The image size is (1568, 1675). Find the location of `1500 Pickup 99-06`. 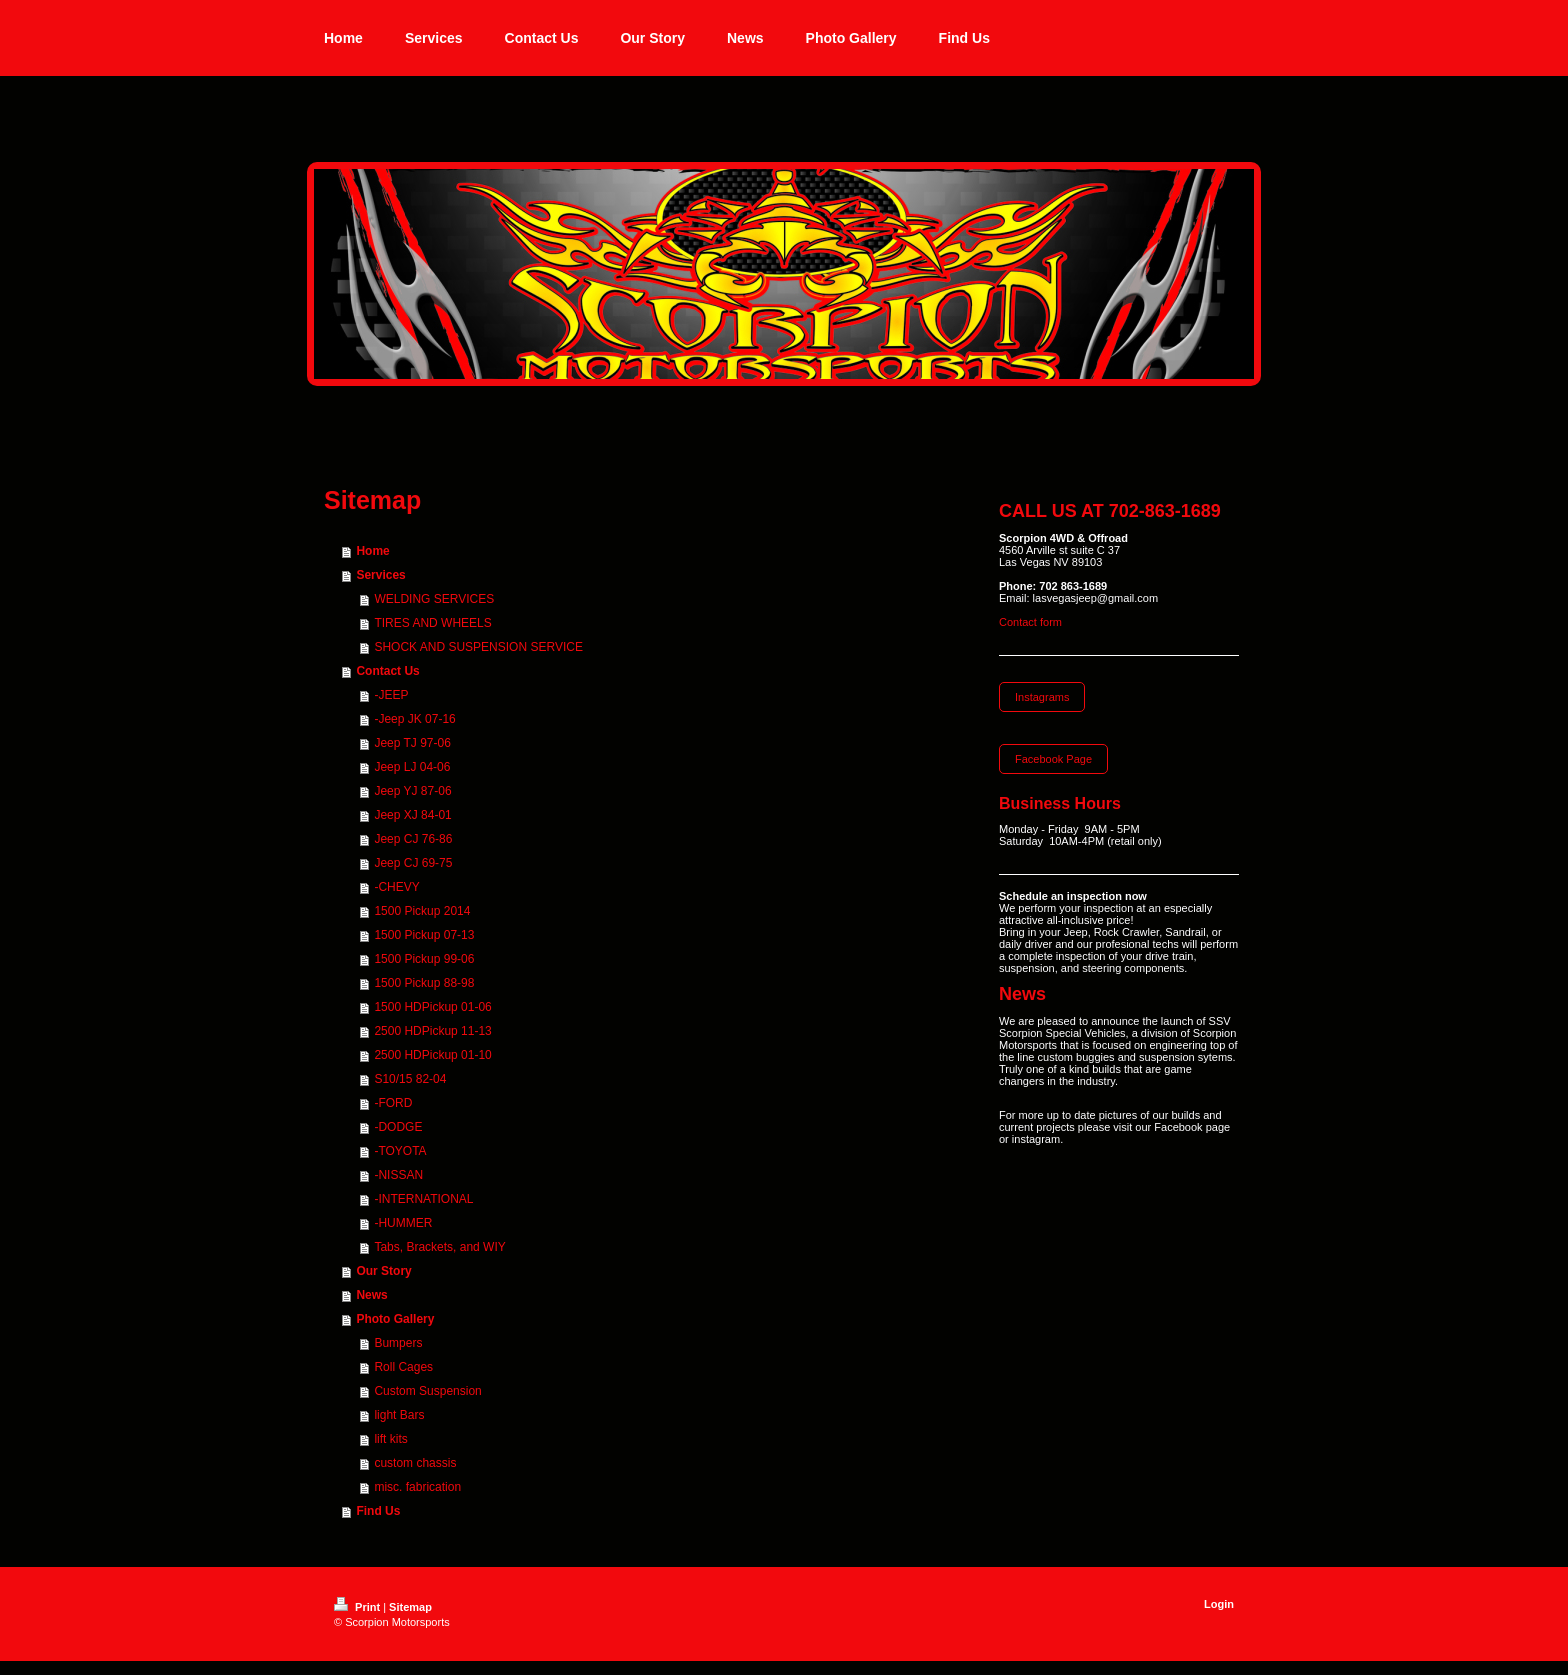

1500 Pickup 99-06 is located at coordinates (424, 959).